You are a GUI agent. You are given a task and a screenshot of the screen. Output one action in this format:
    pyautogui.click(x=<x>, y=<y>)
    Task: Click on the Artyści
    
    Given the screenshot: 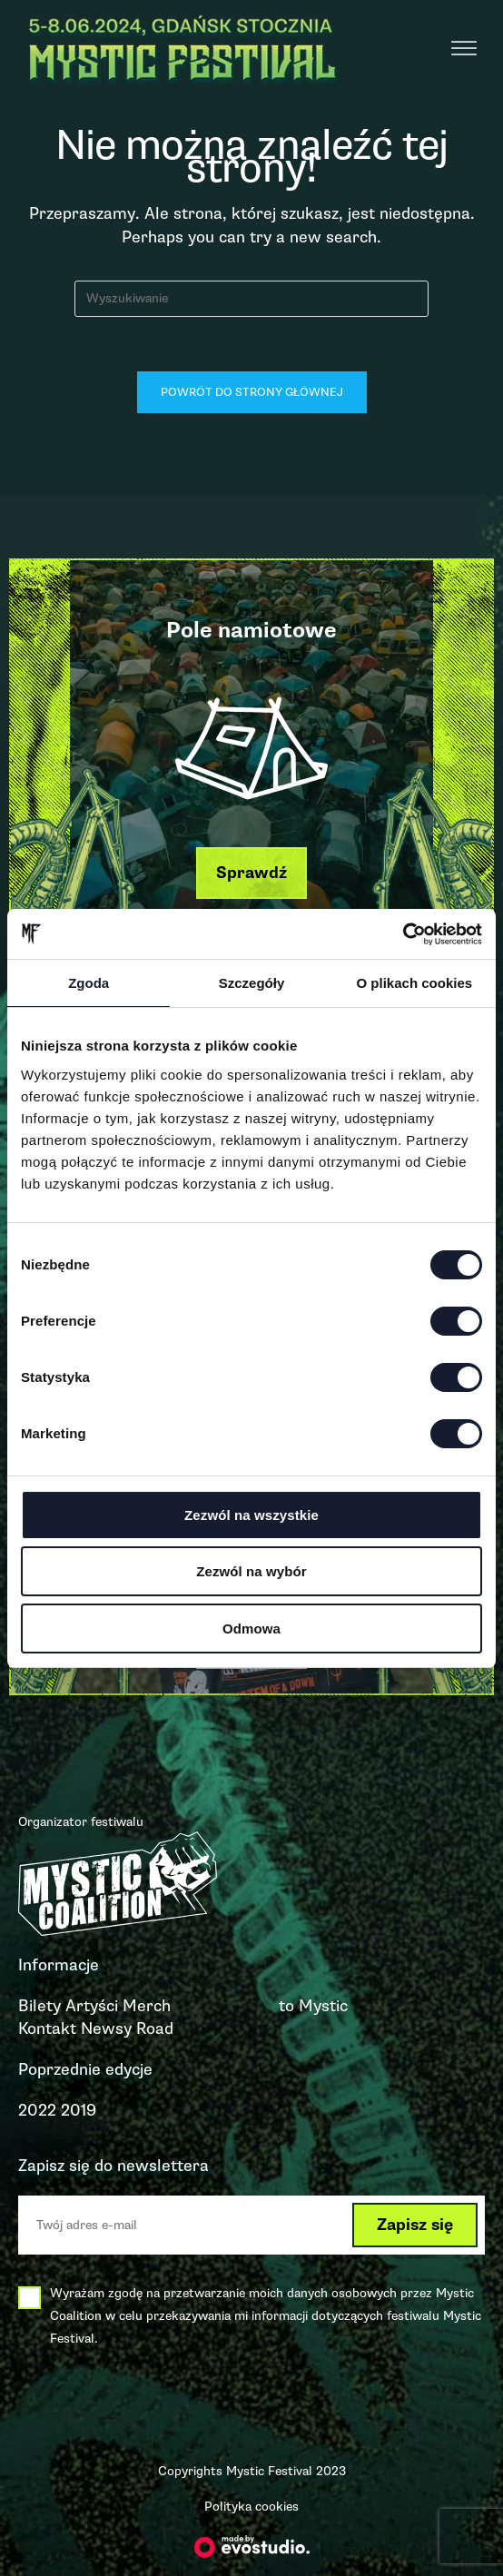 What is the action you would take?
    pyautogui.click(x=91, y=2006)
    